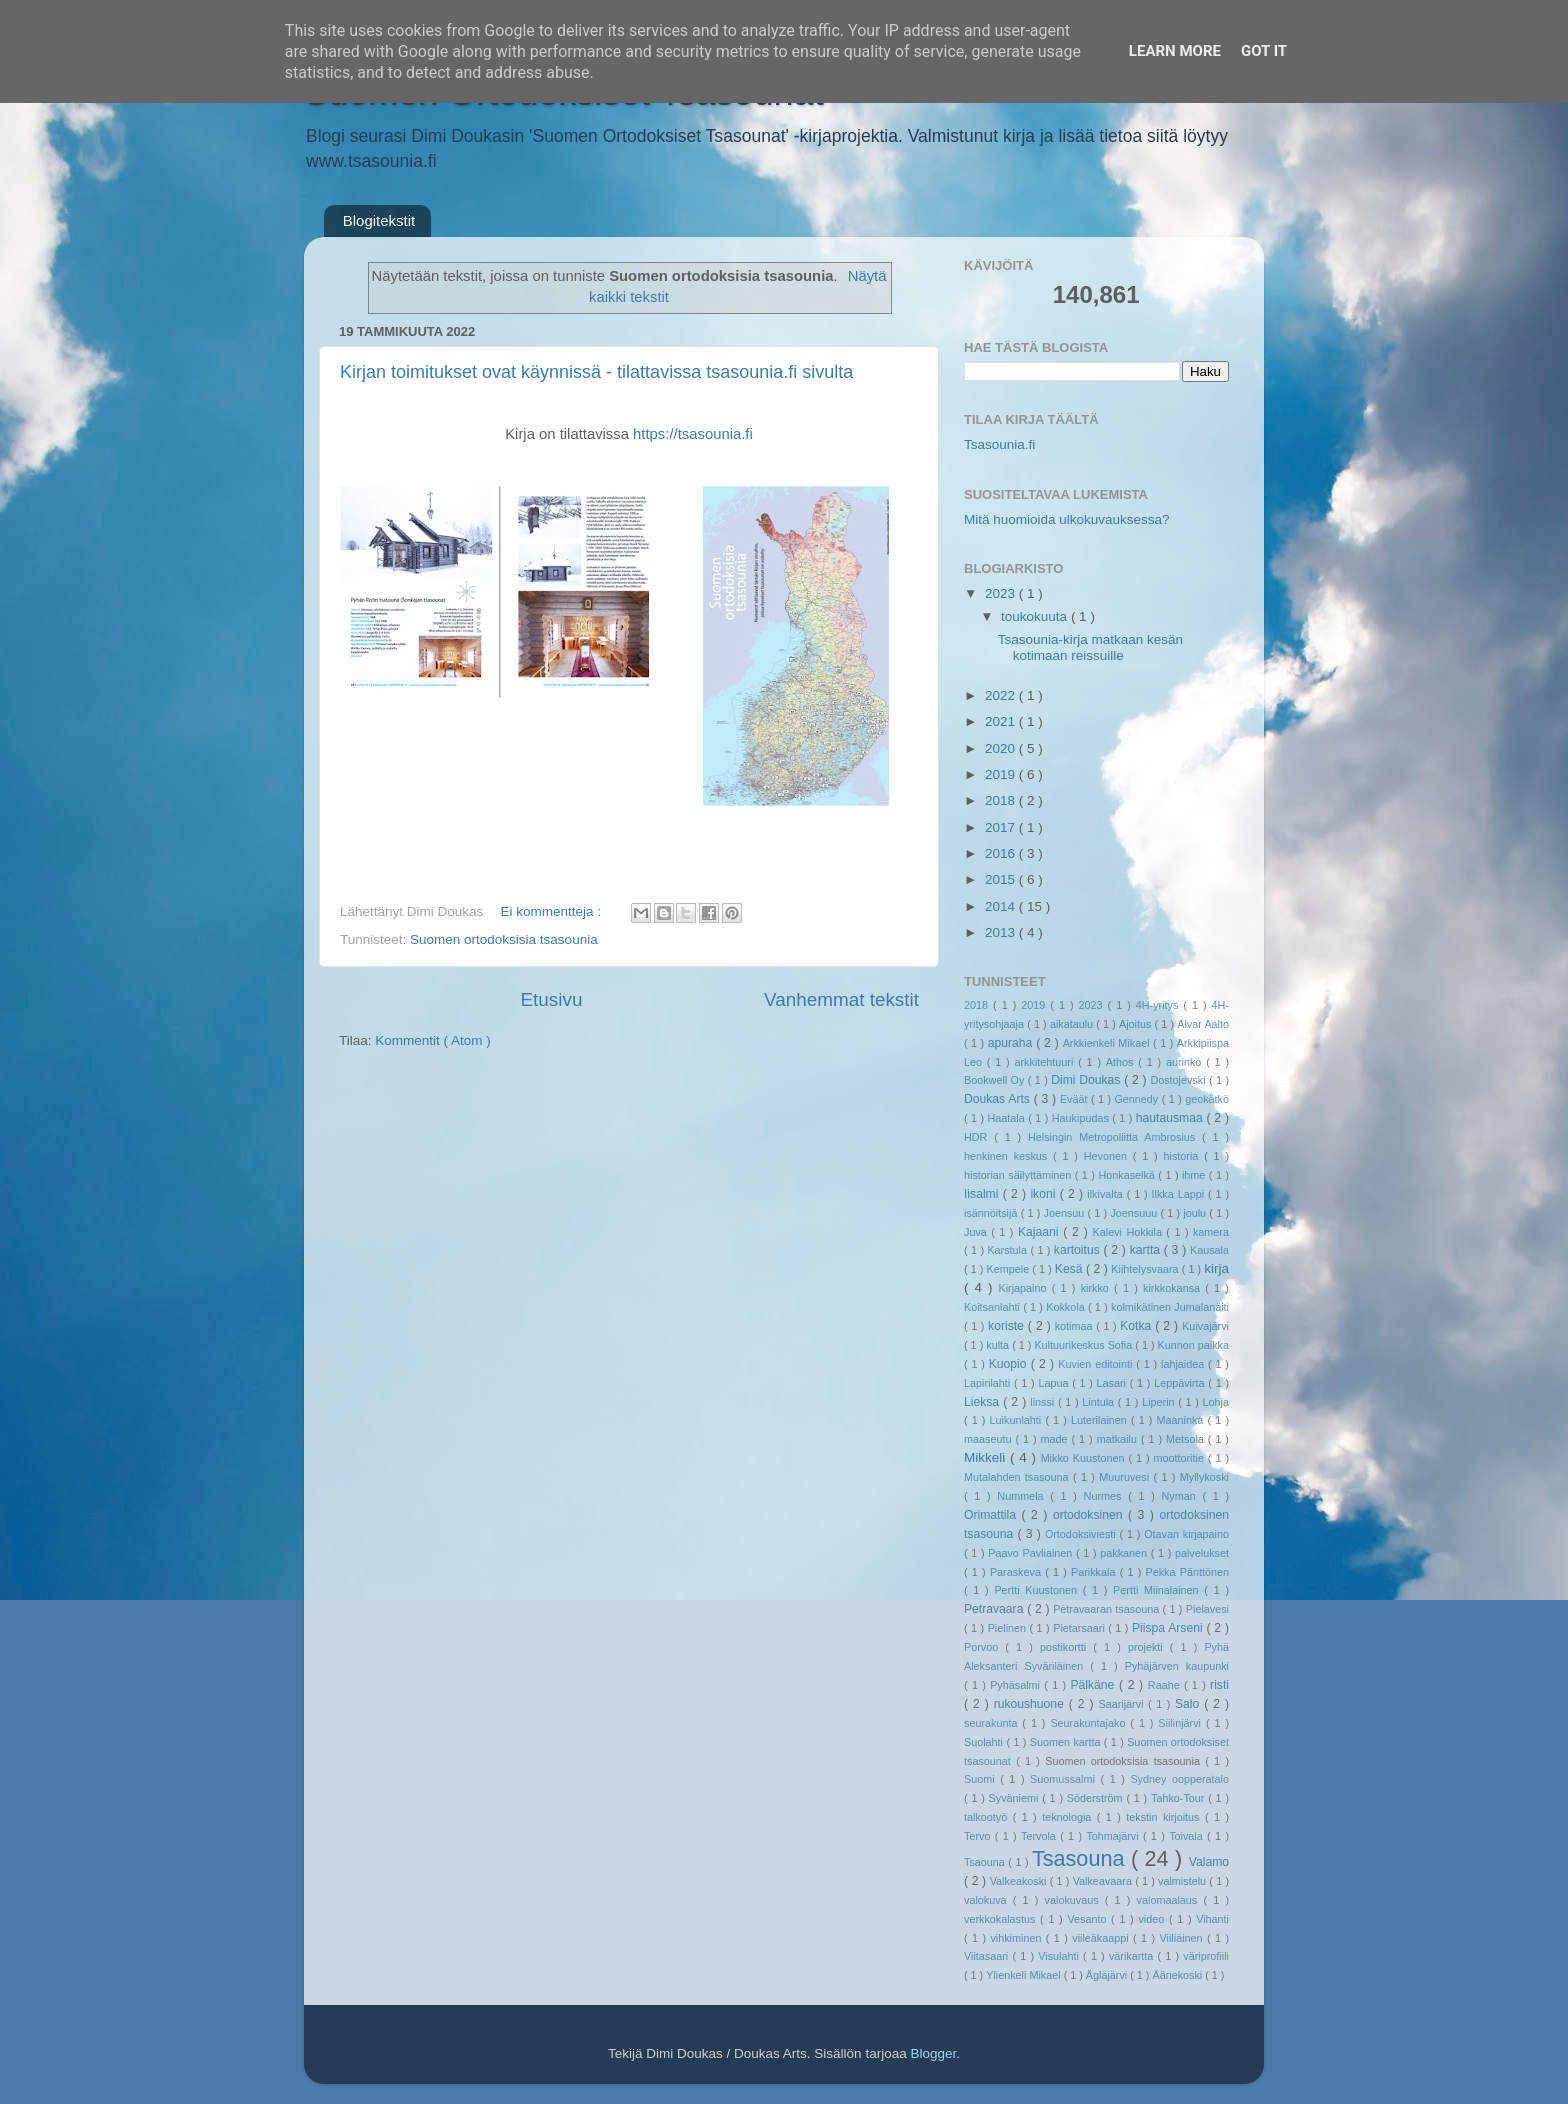 The image size is (1568, 2104). What do you see at coordinates (1044, 1402) in the screenshot?
I see `linssi` at bounding box center [1044, 1402].